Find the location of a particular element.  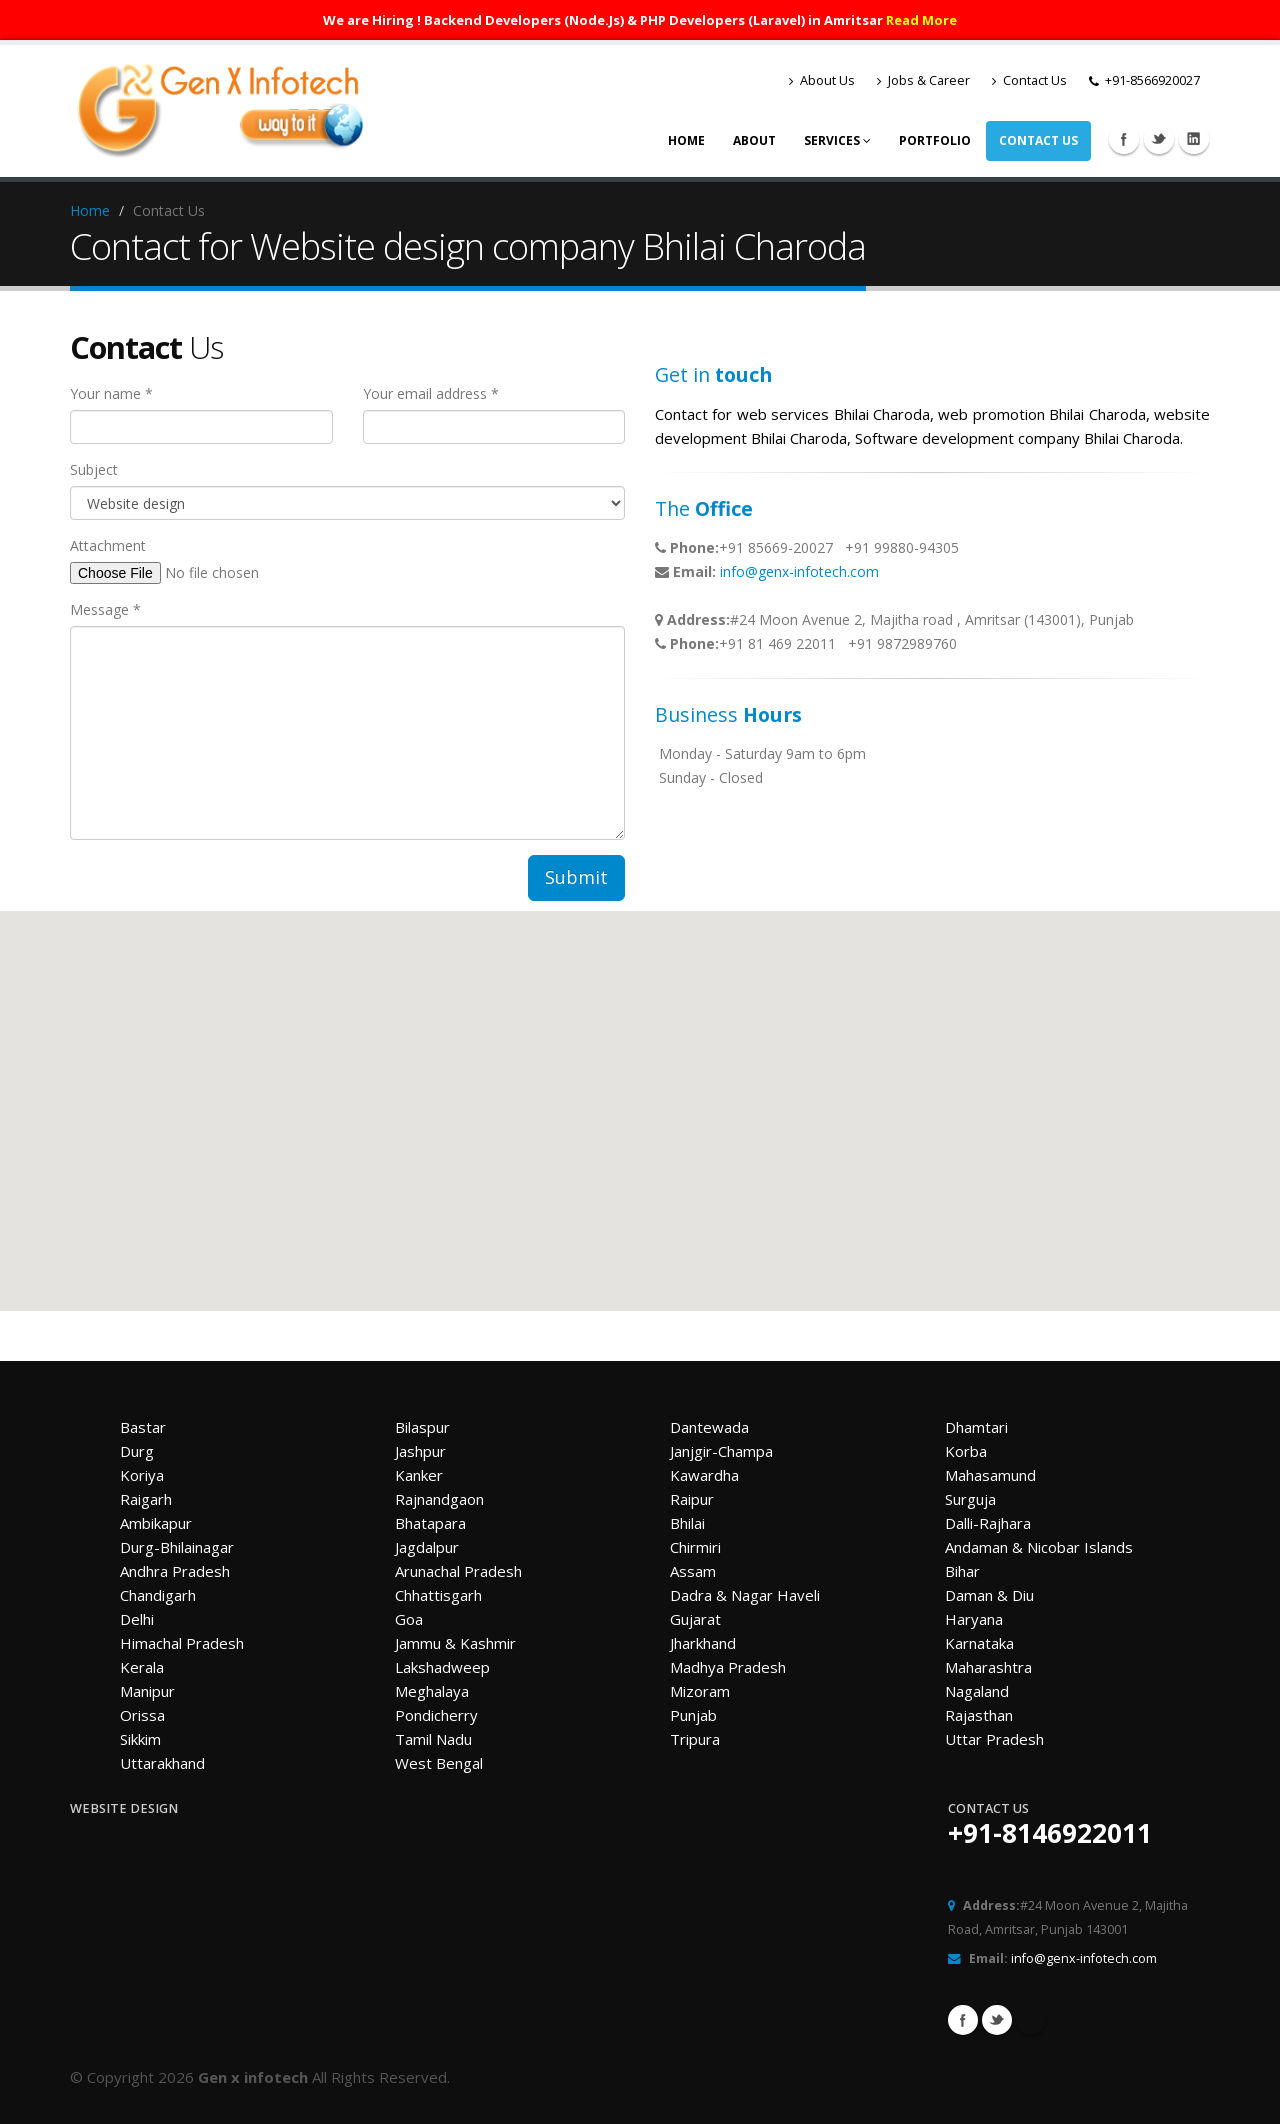

Jobs & Career is located at coordinates (923, 80).